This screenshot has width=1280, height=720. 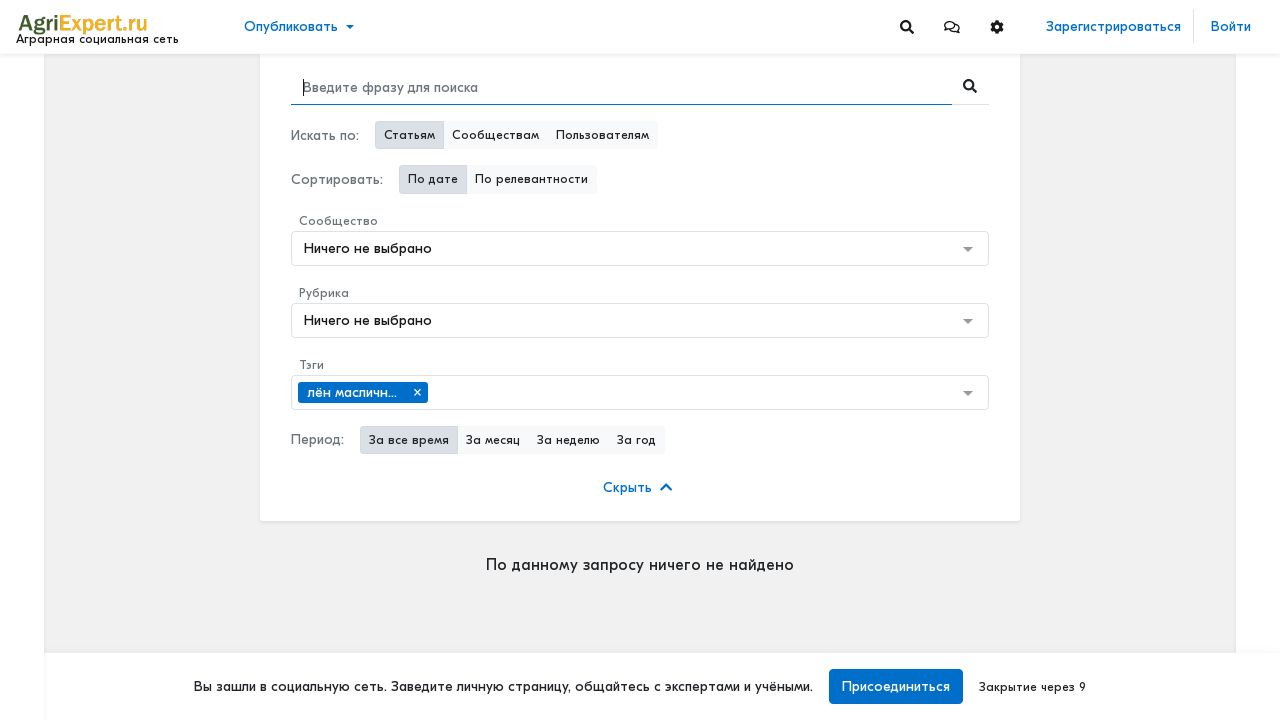 What do you see at coordinates (53, 707) in the screenshot?
I see `Контакты` at bounding box center [53, 707].